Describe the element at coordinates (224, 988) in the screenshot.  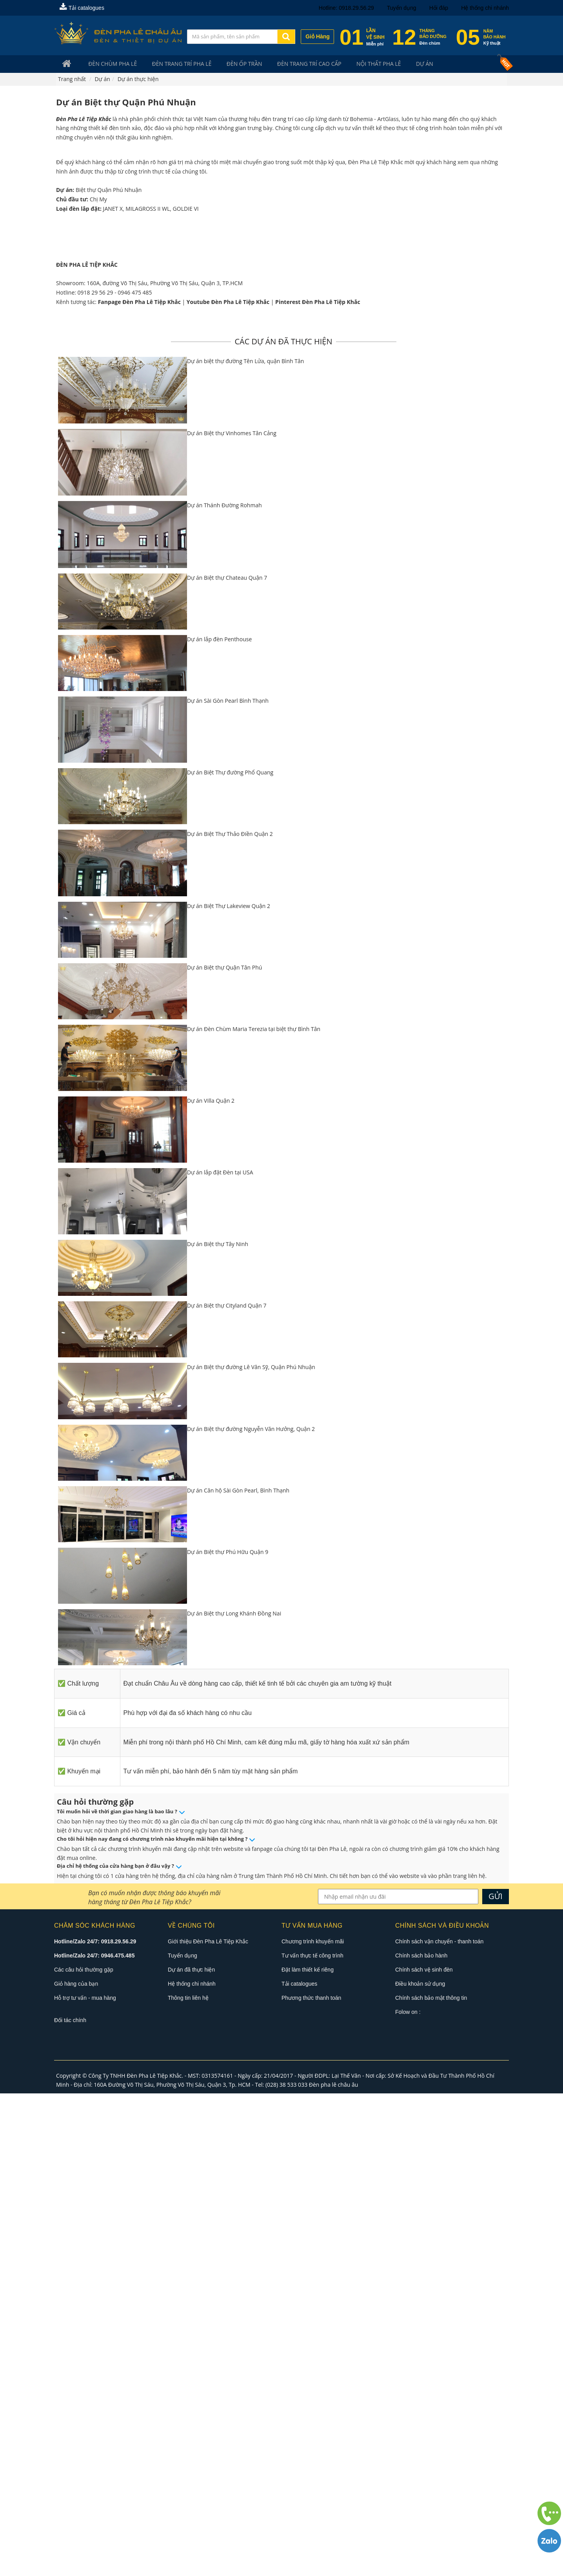
I see `Dự án Thánh Đường Rohmah` at that location.